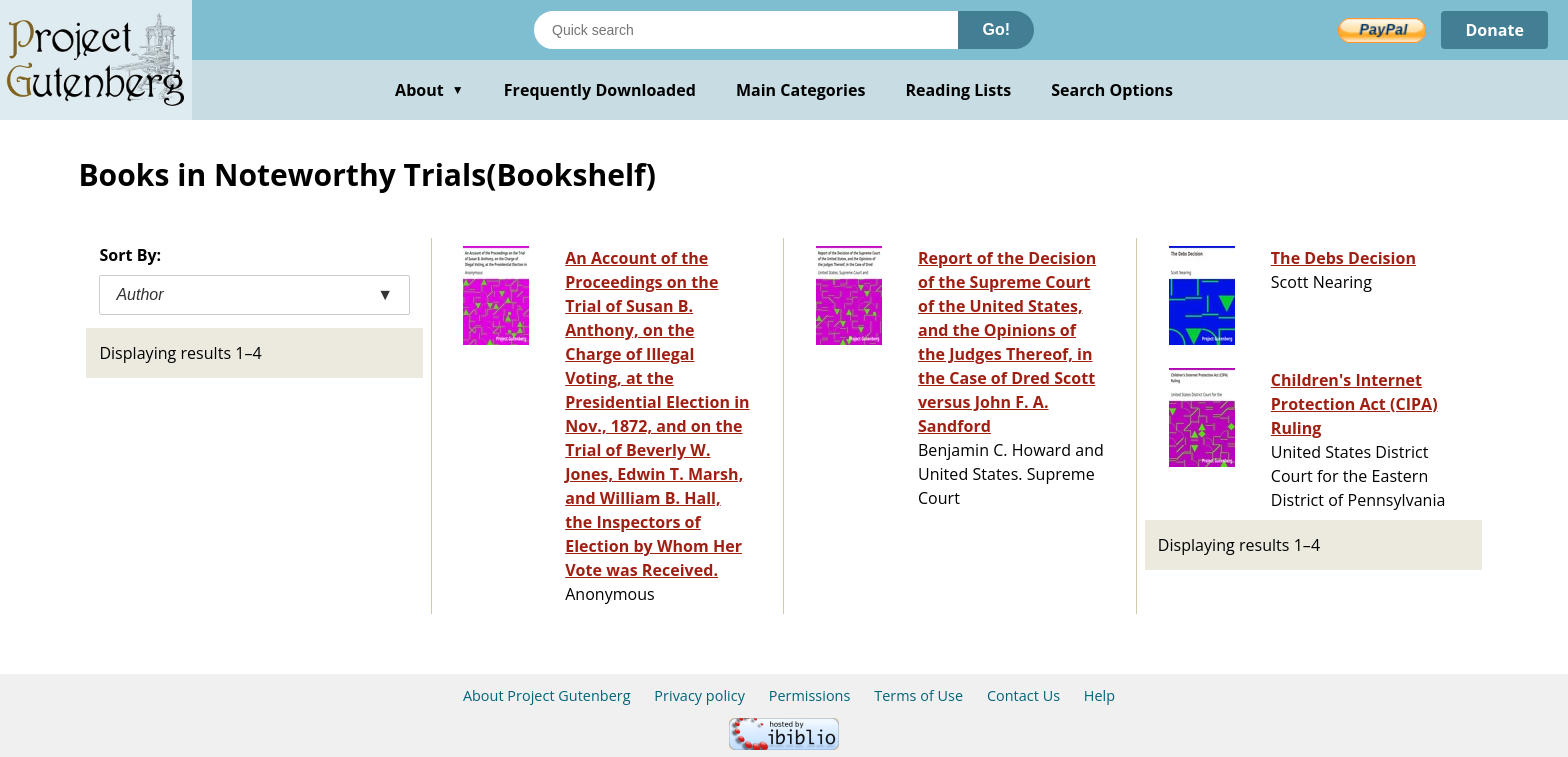  What do you see at coordinates (699, 695) in the screenshot?
I see `Privacy policy` at bounding box center [699, 695].